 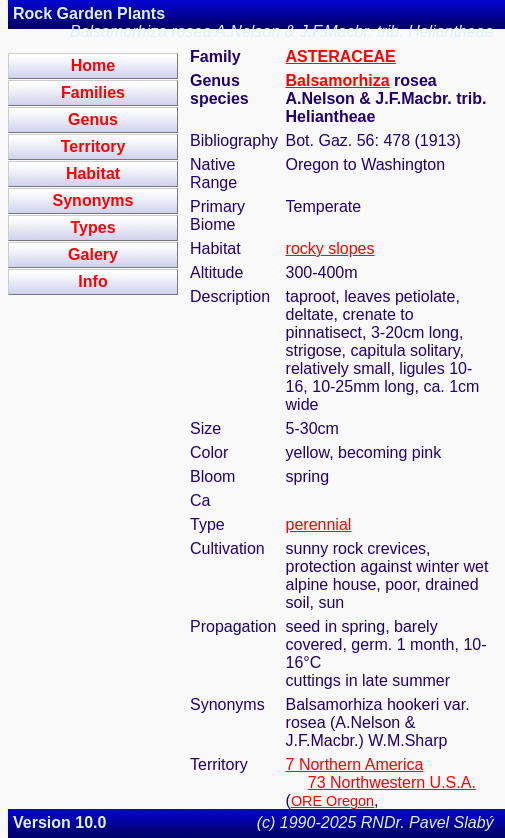 What do you see at coordinates (338, 80) in the screenshot?
I see `Balsamorhiza` at bounding box center [338, 80].